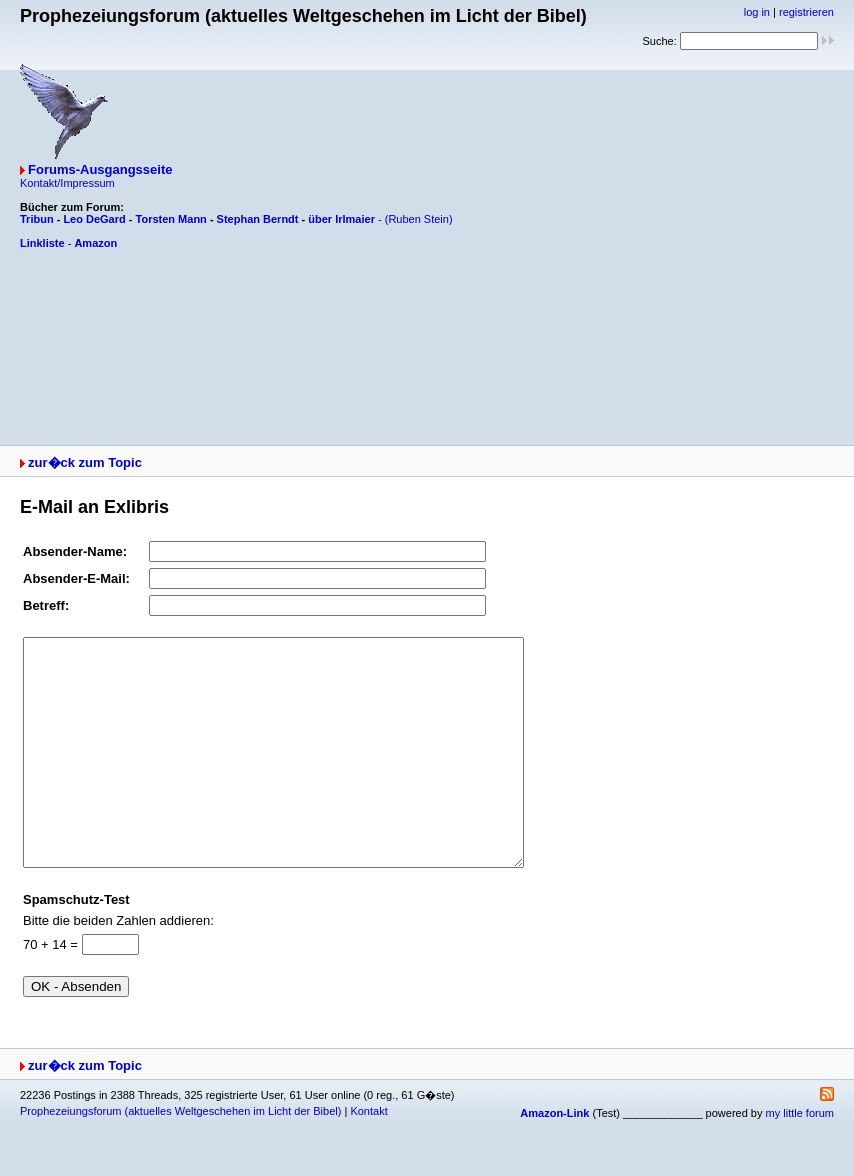 The height and width of the screenshot is (1176, 854). What do you see at coordinates (368, 1156) in the screenshot?
I see `Kontakt` at bounding box center [368, 1156].